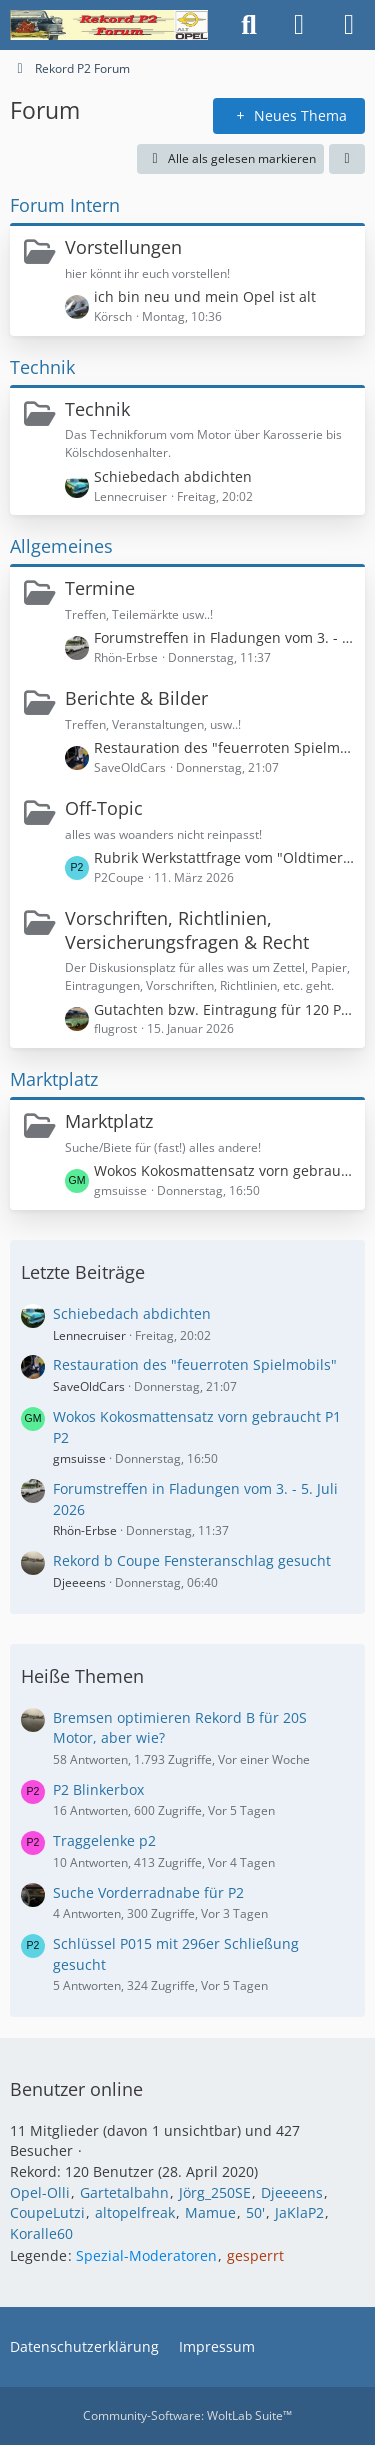  Describe the element at coordinates (54, 1079) in the screenshot. I see `Marktplatz` at that location.